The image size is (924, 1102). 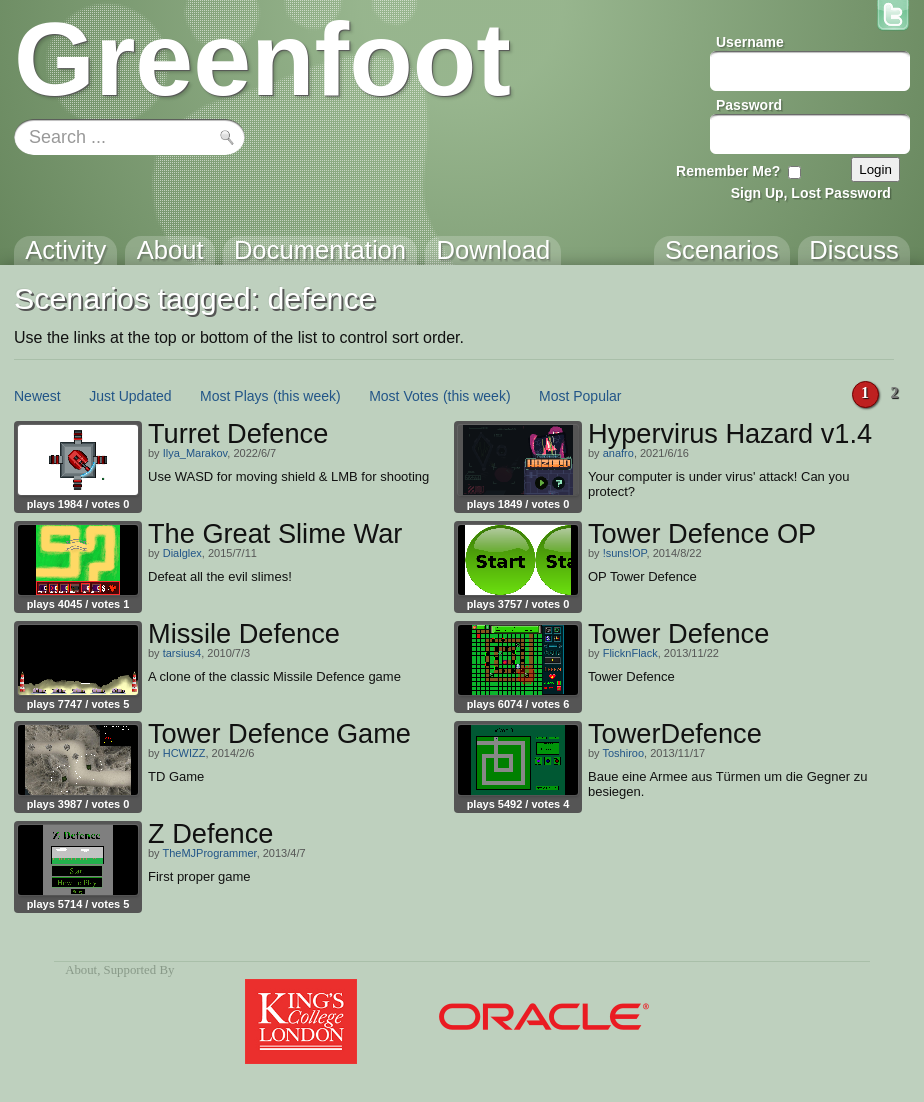 What do you see at coordinates (195, 453) in the screenshot?
I see `Ilya_Marakov` at bounding box center [195, 453].